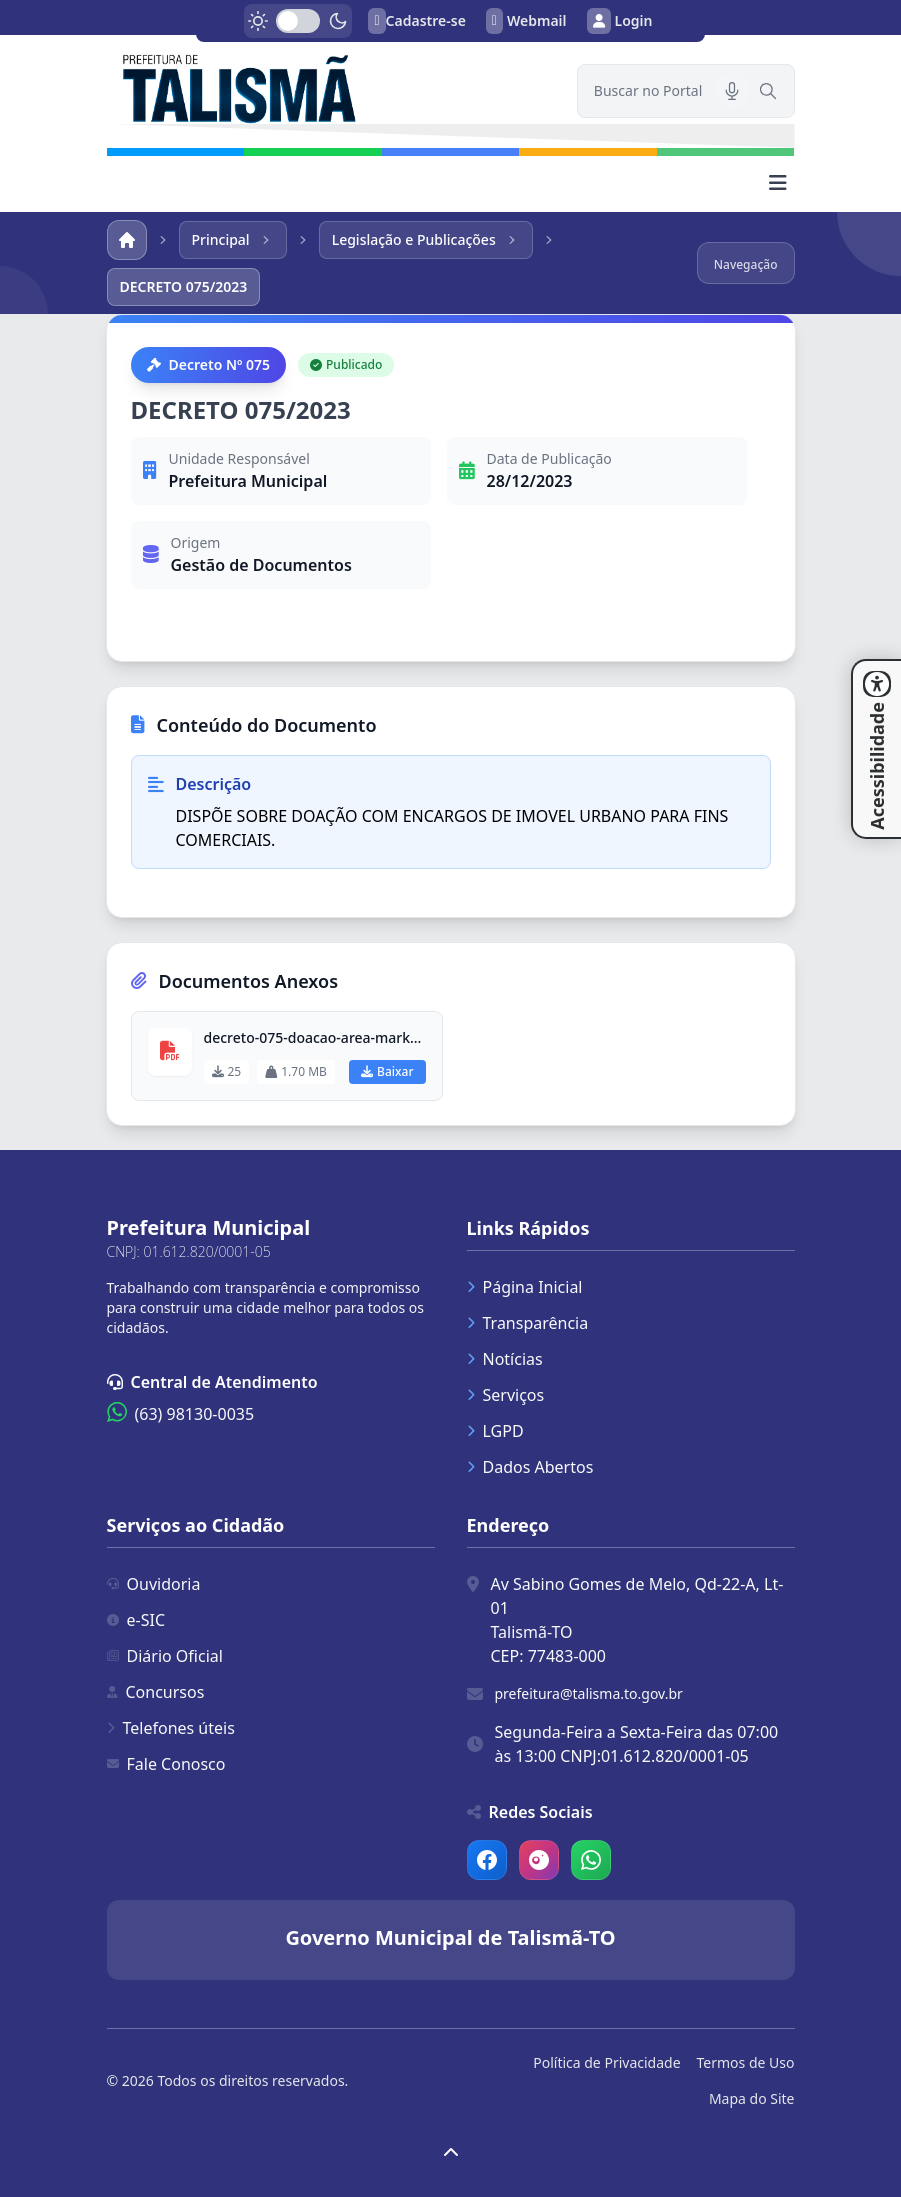 The width and height of the screenshot is (901, 2197). Describe the element at coordinates (528, 1323) in the screenshot. I see `Transparência` at that location.